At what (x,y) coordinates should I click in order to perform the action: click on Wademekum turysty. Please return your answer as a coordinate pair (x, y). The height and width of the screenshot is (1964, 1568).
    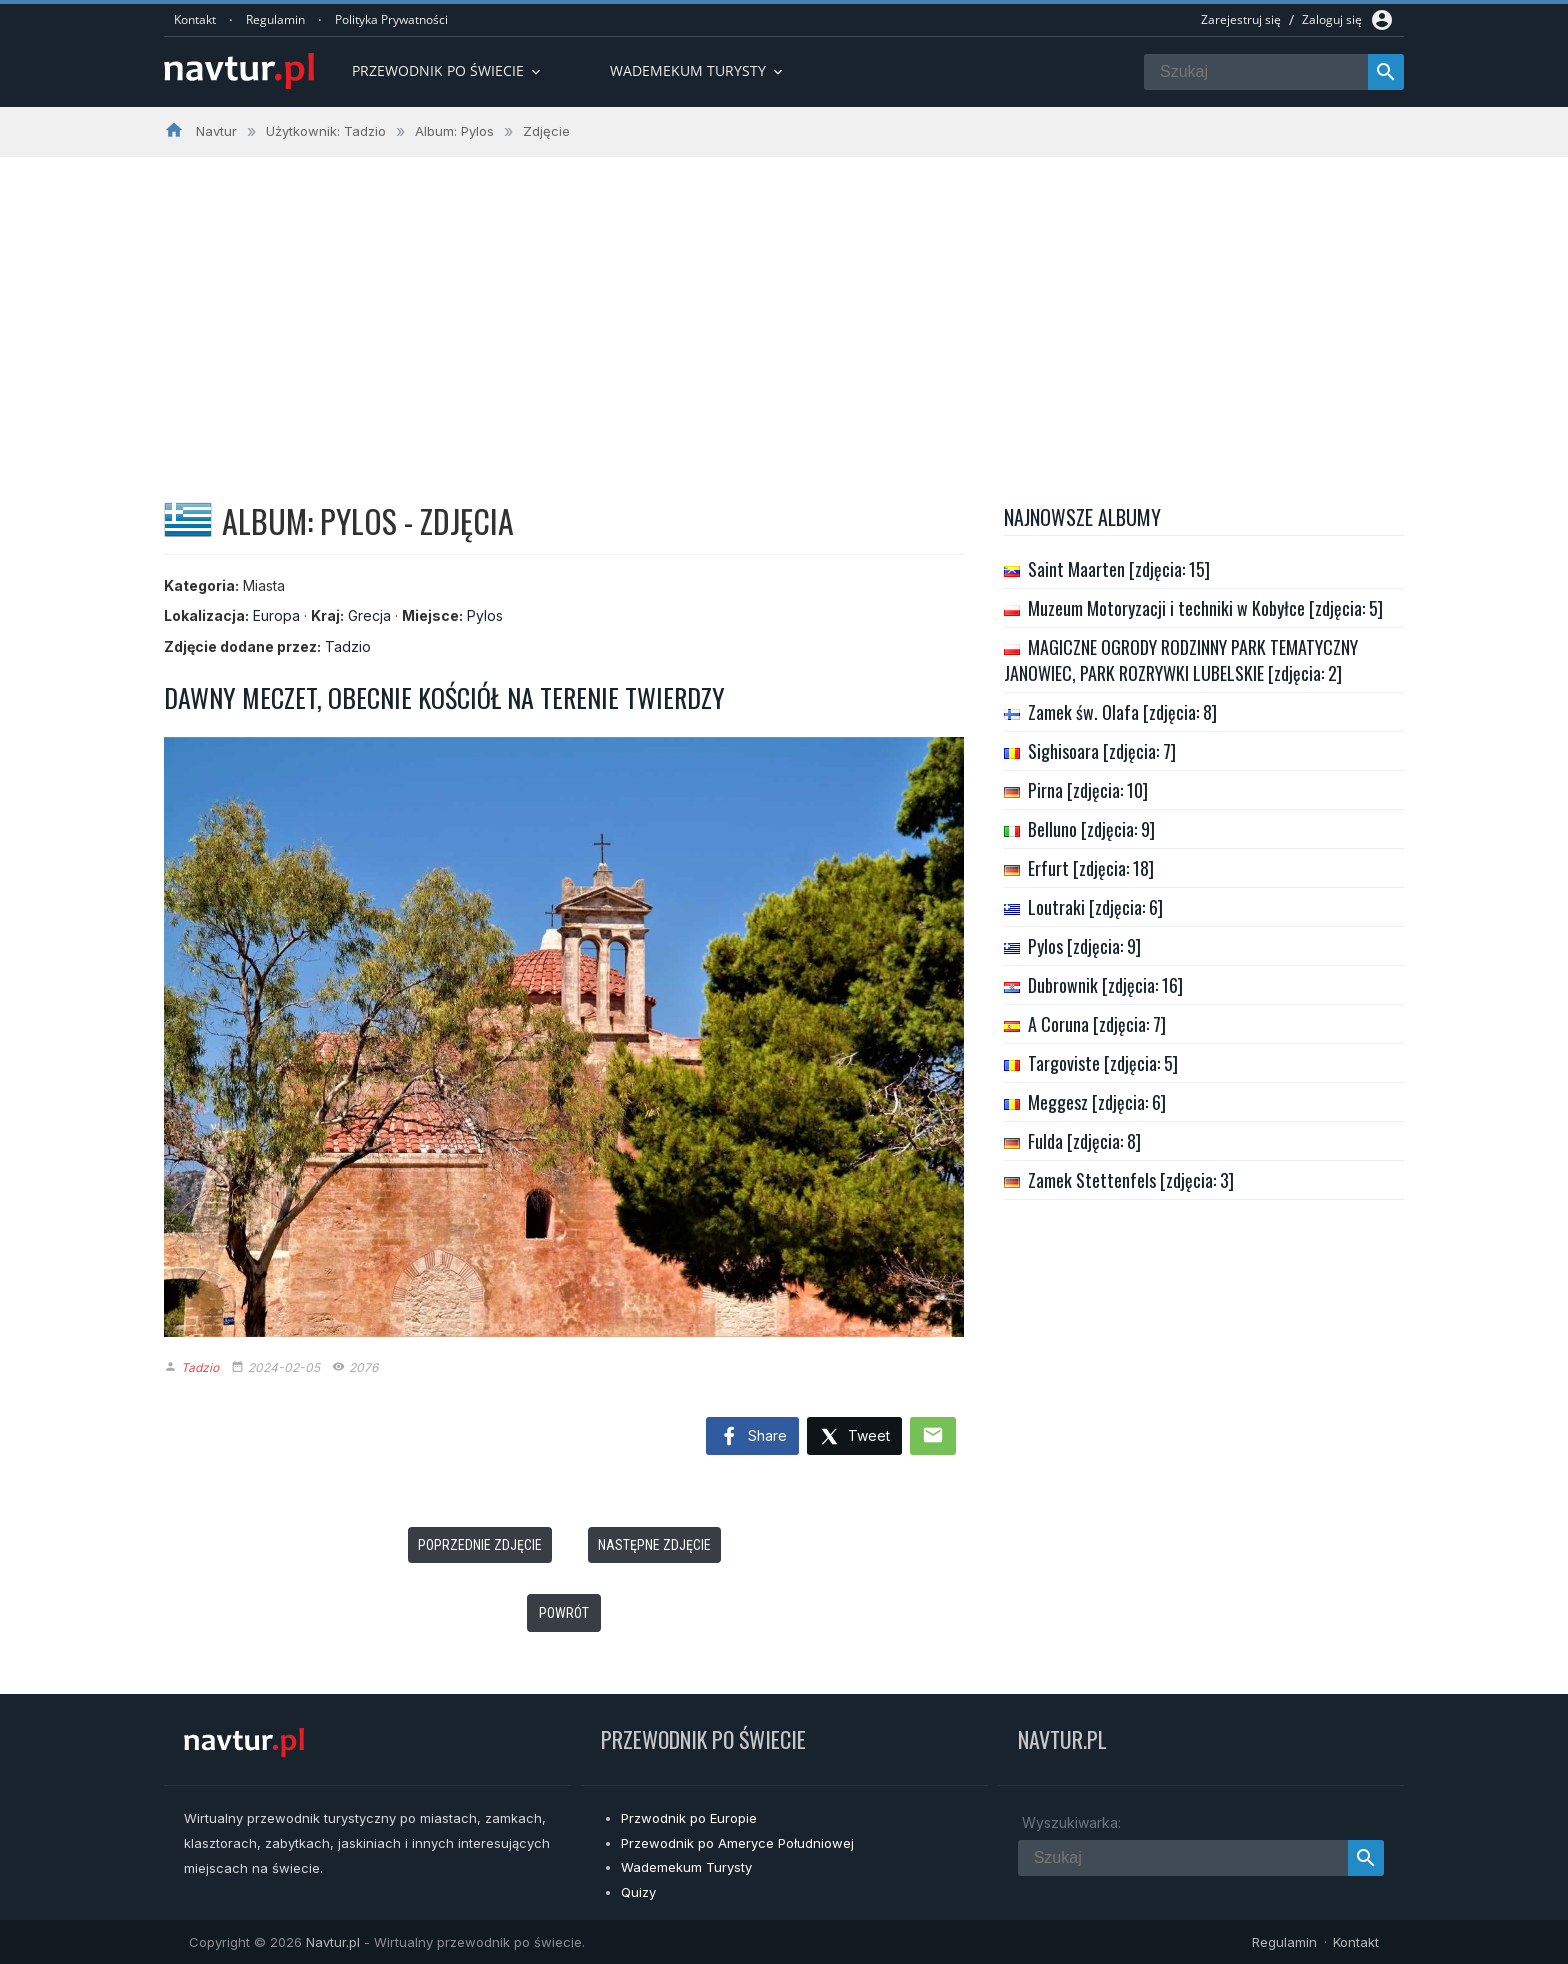
    Looking at the image, I should click on (698, 70).